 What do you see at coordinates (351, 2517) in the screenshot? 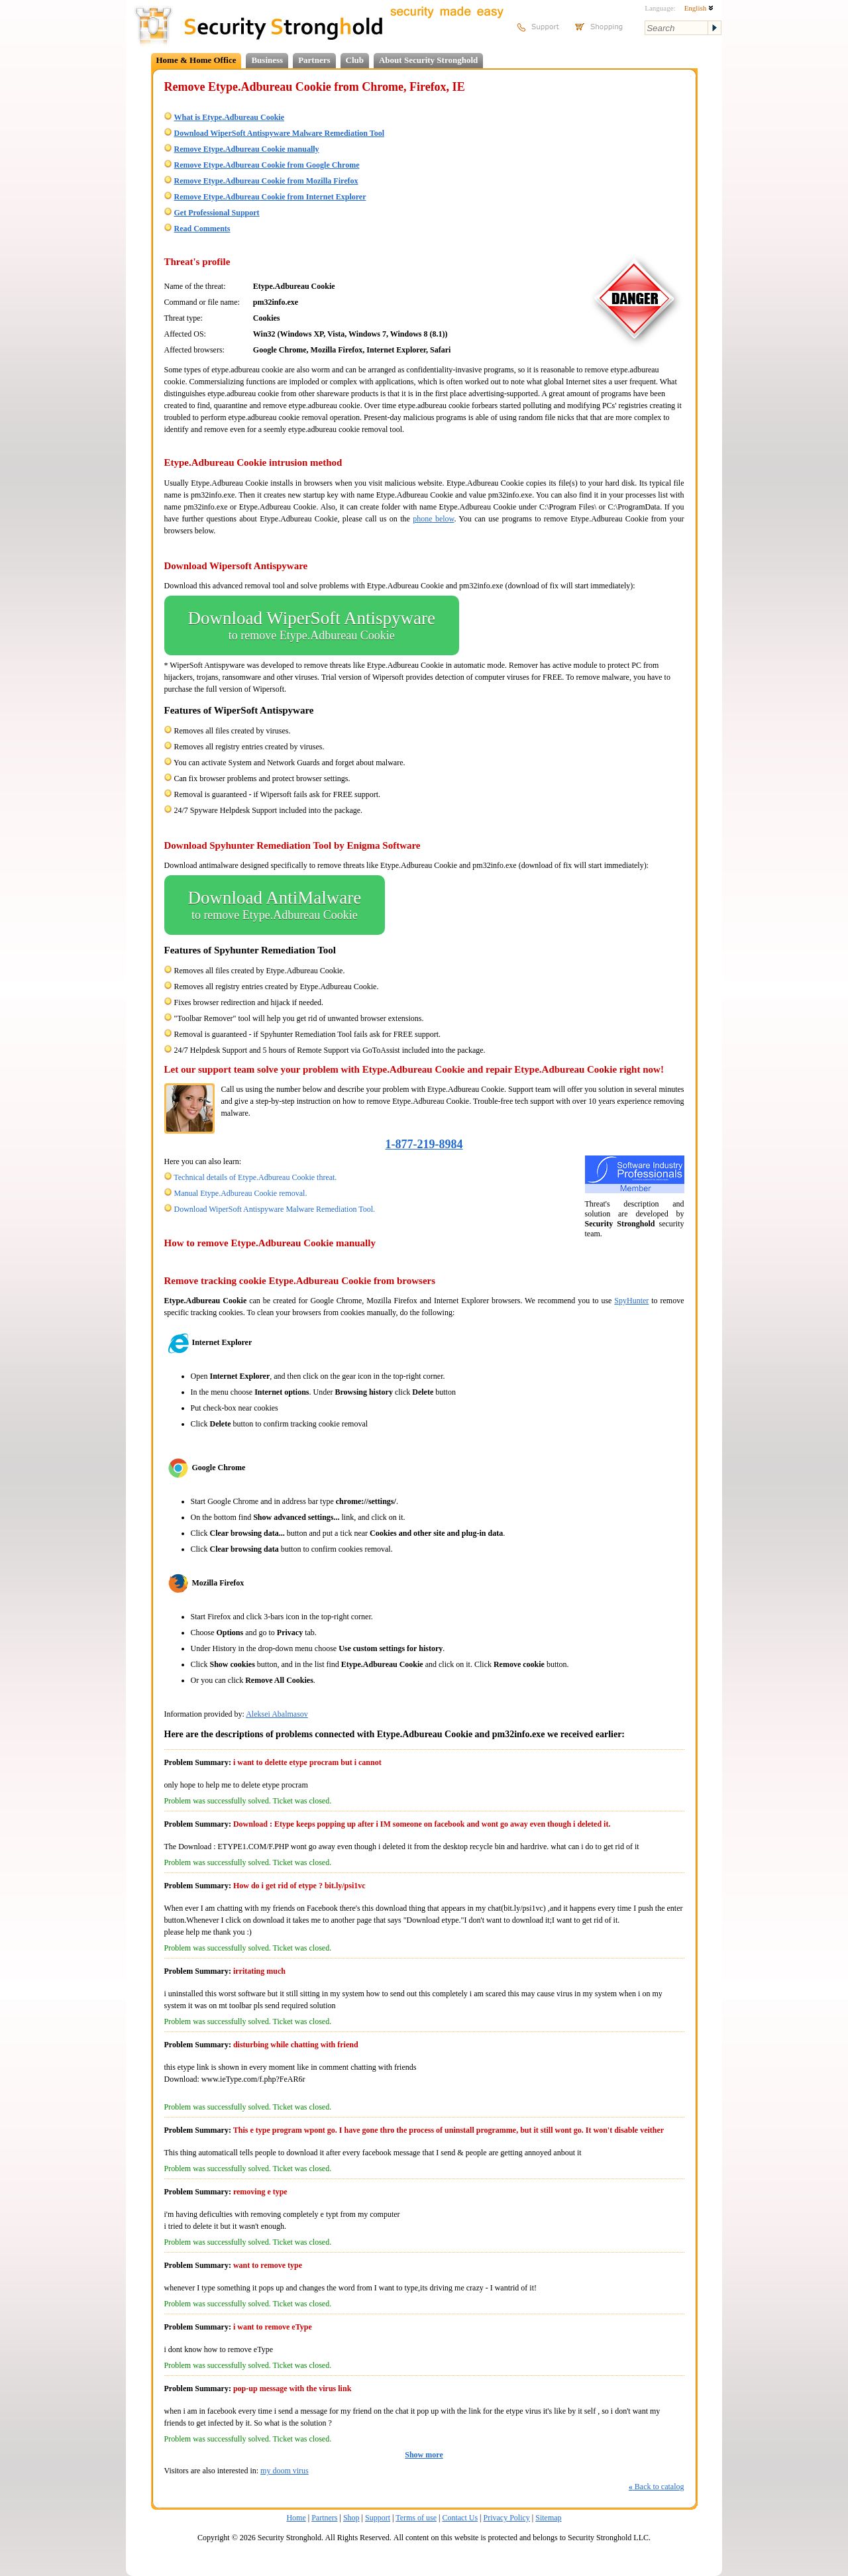
I see `Shop` at bounding box center [351, 2517].